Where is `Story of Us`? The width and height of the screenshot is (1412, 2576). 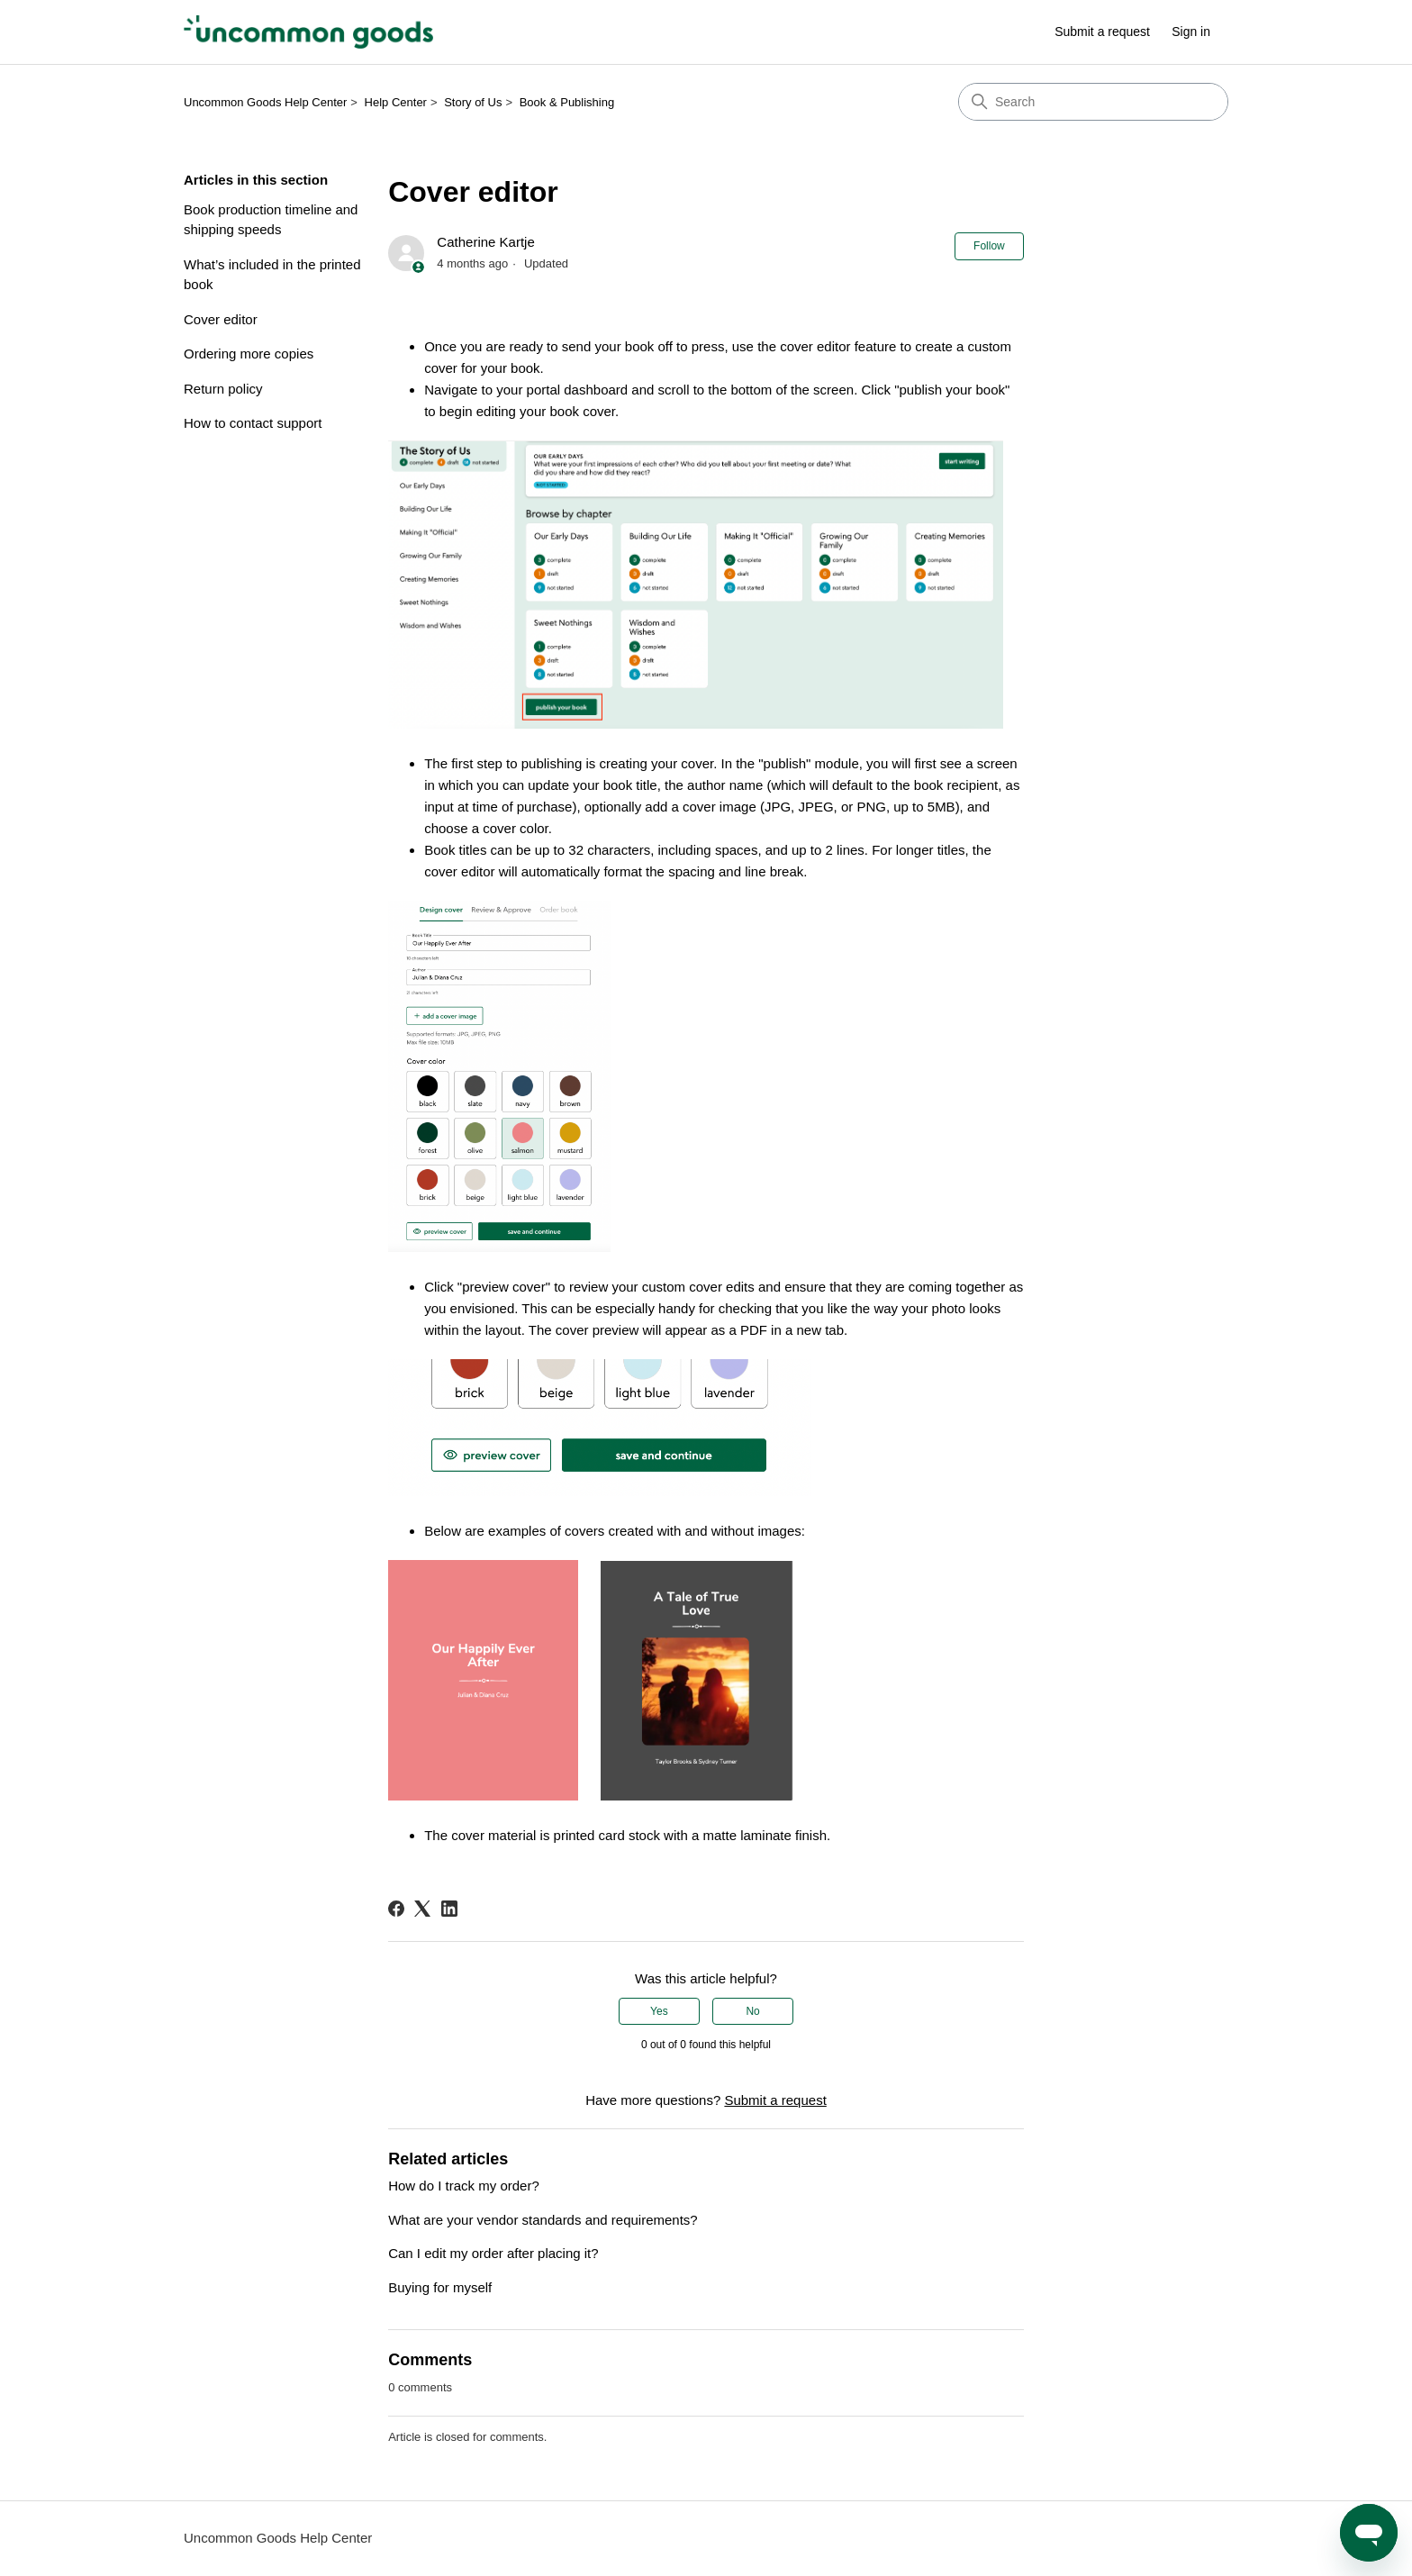 Story of Us is located at coordinates (473, 102).